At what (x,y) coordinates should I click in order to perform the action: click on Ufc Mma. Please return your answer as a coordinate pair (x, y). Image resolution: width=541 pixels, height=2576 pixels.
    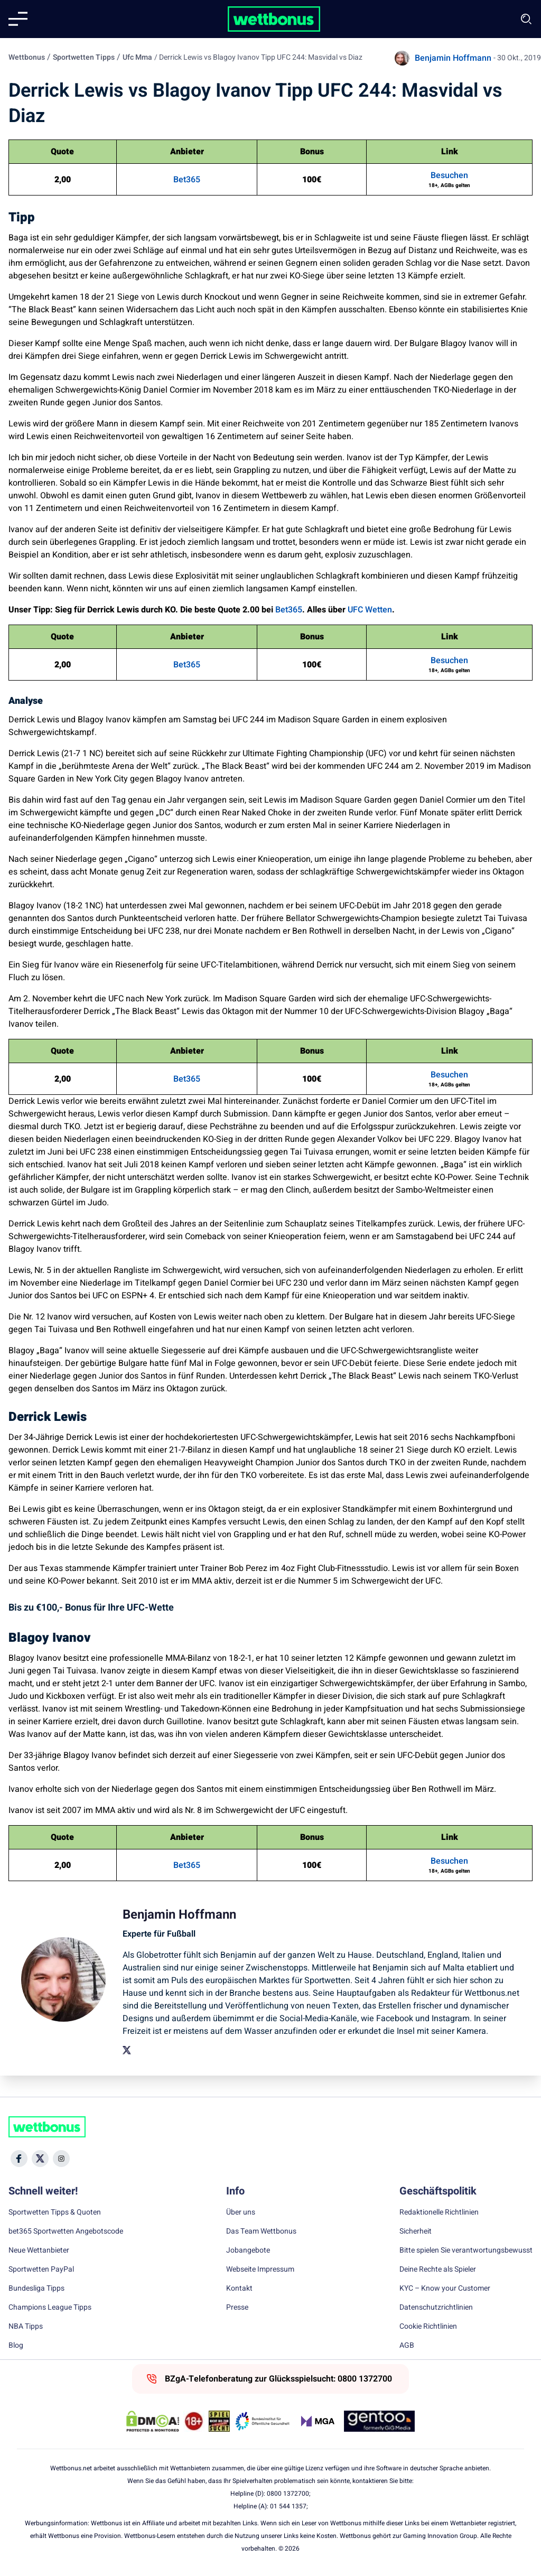
    Looking at the image, I should click on (137, 57).